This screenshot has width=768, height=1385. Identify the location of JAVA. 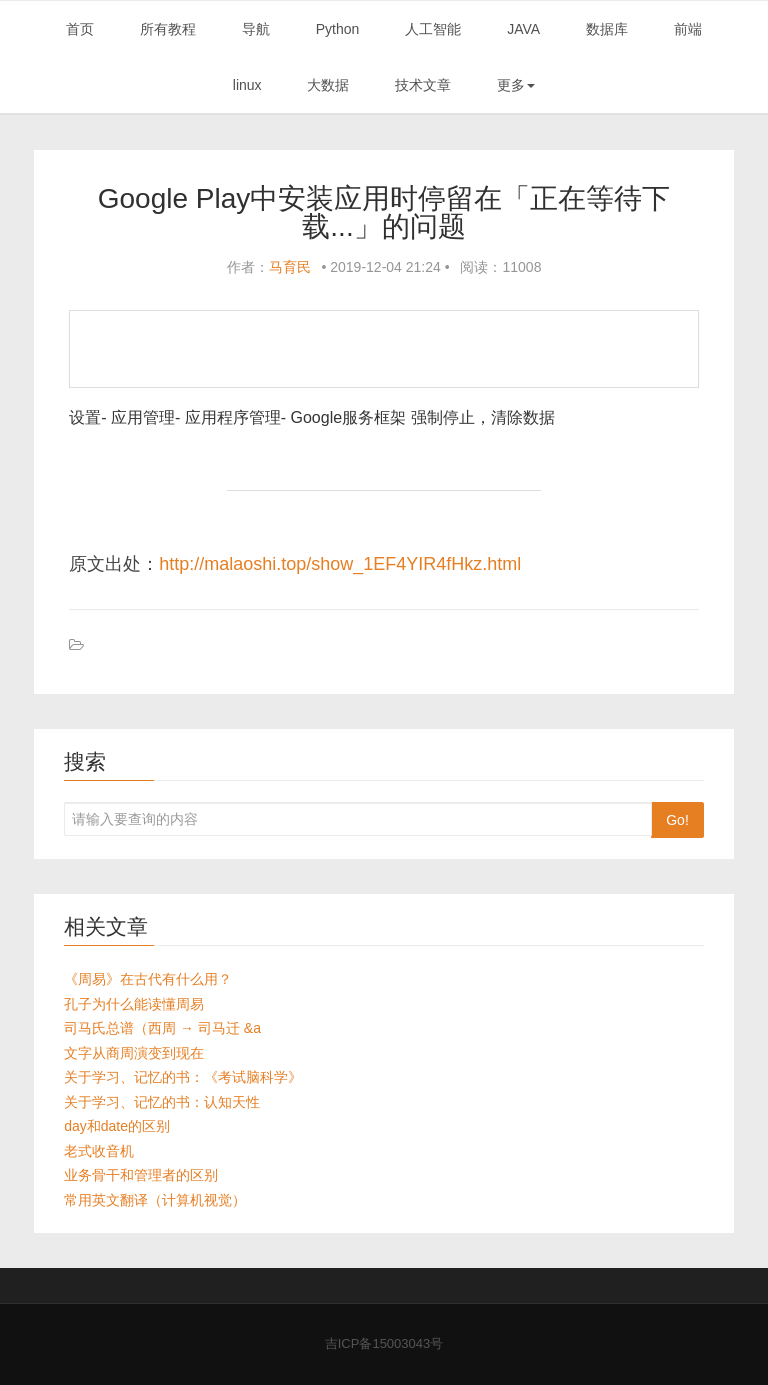
(523, 29).